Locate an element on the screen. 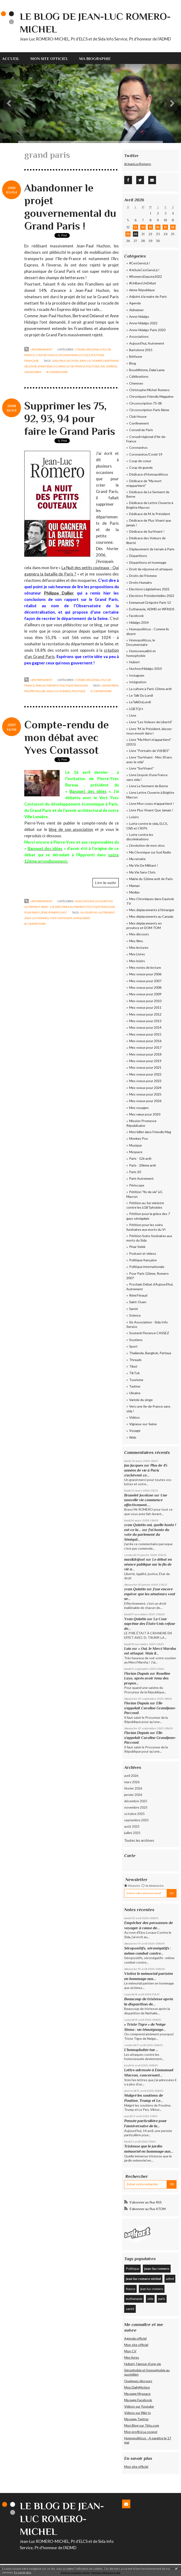  jean luc romero michel is located at coordinates (143, 2279).